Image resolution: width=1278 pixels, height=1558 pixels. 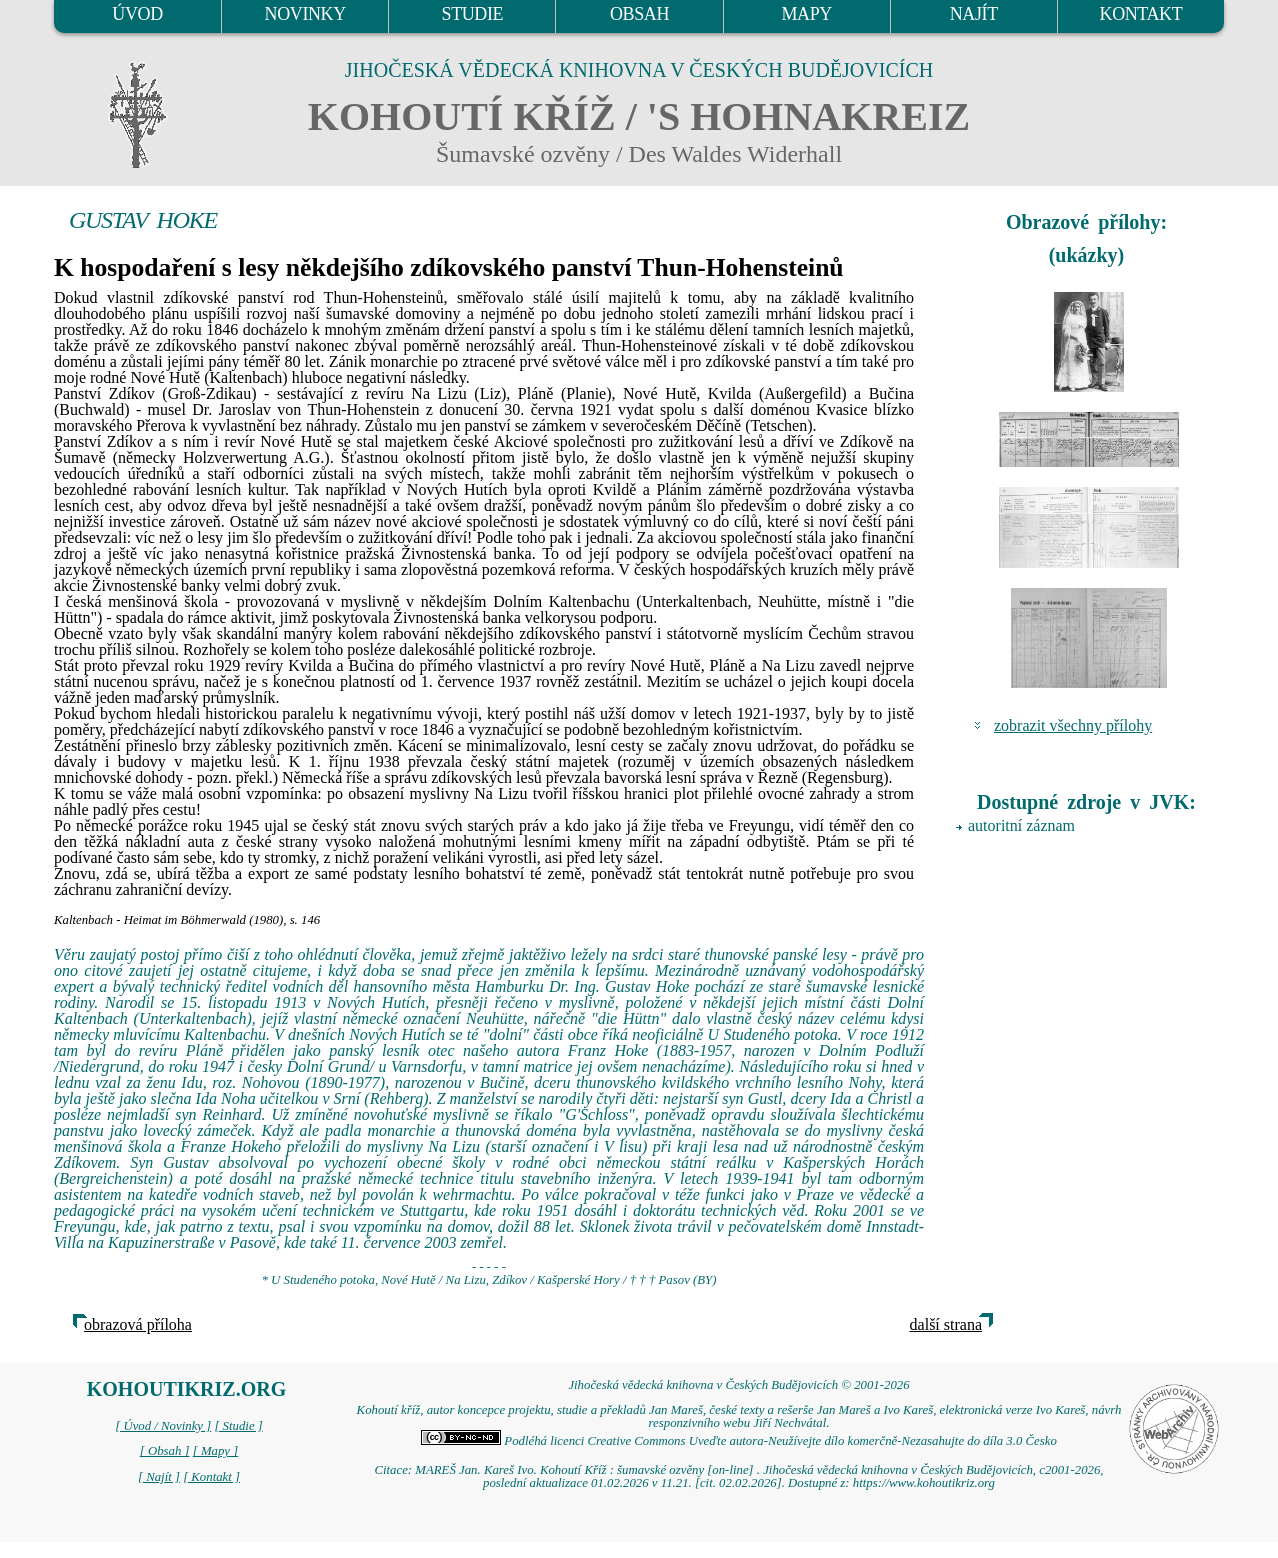 I want to click on zobrazit všechny přílohy, so click(x=1073, y=725).